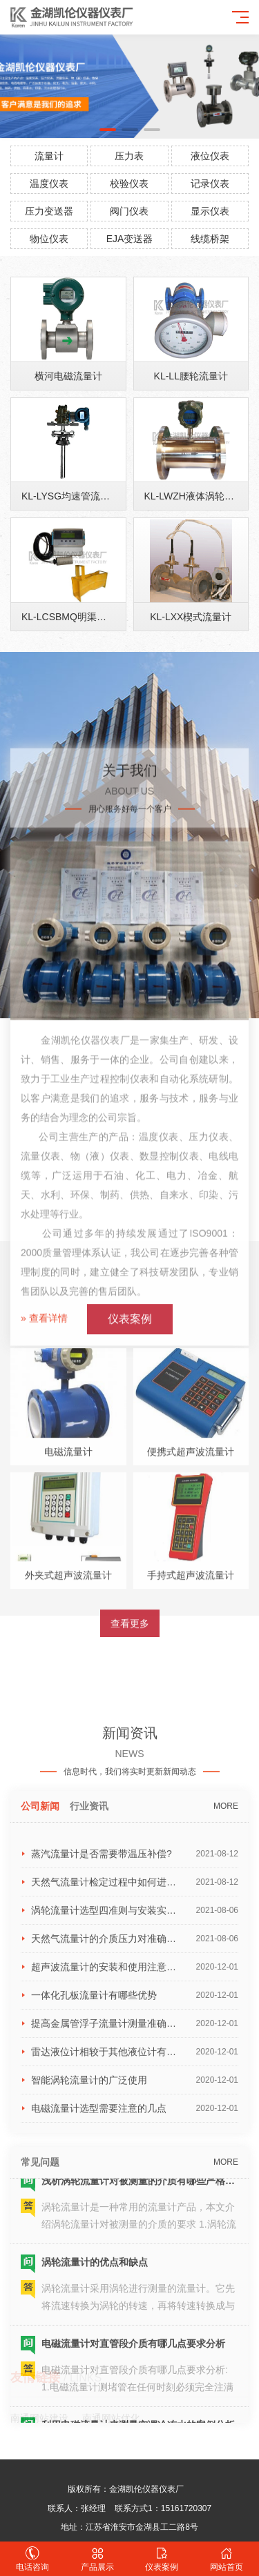 The width and height of the screenshot is (259, 2576). Describe the element at coordinates (129, 183) in the screenshot. I see `校验仪表` at that location.